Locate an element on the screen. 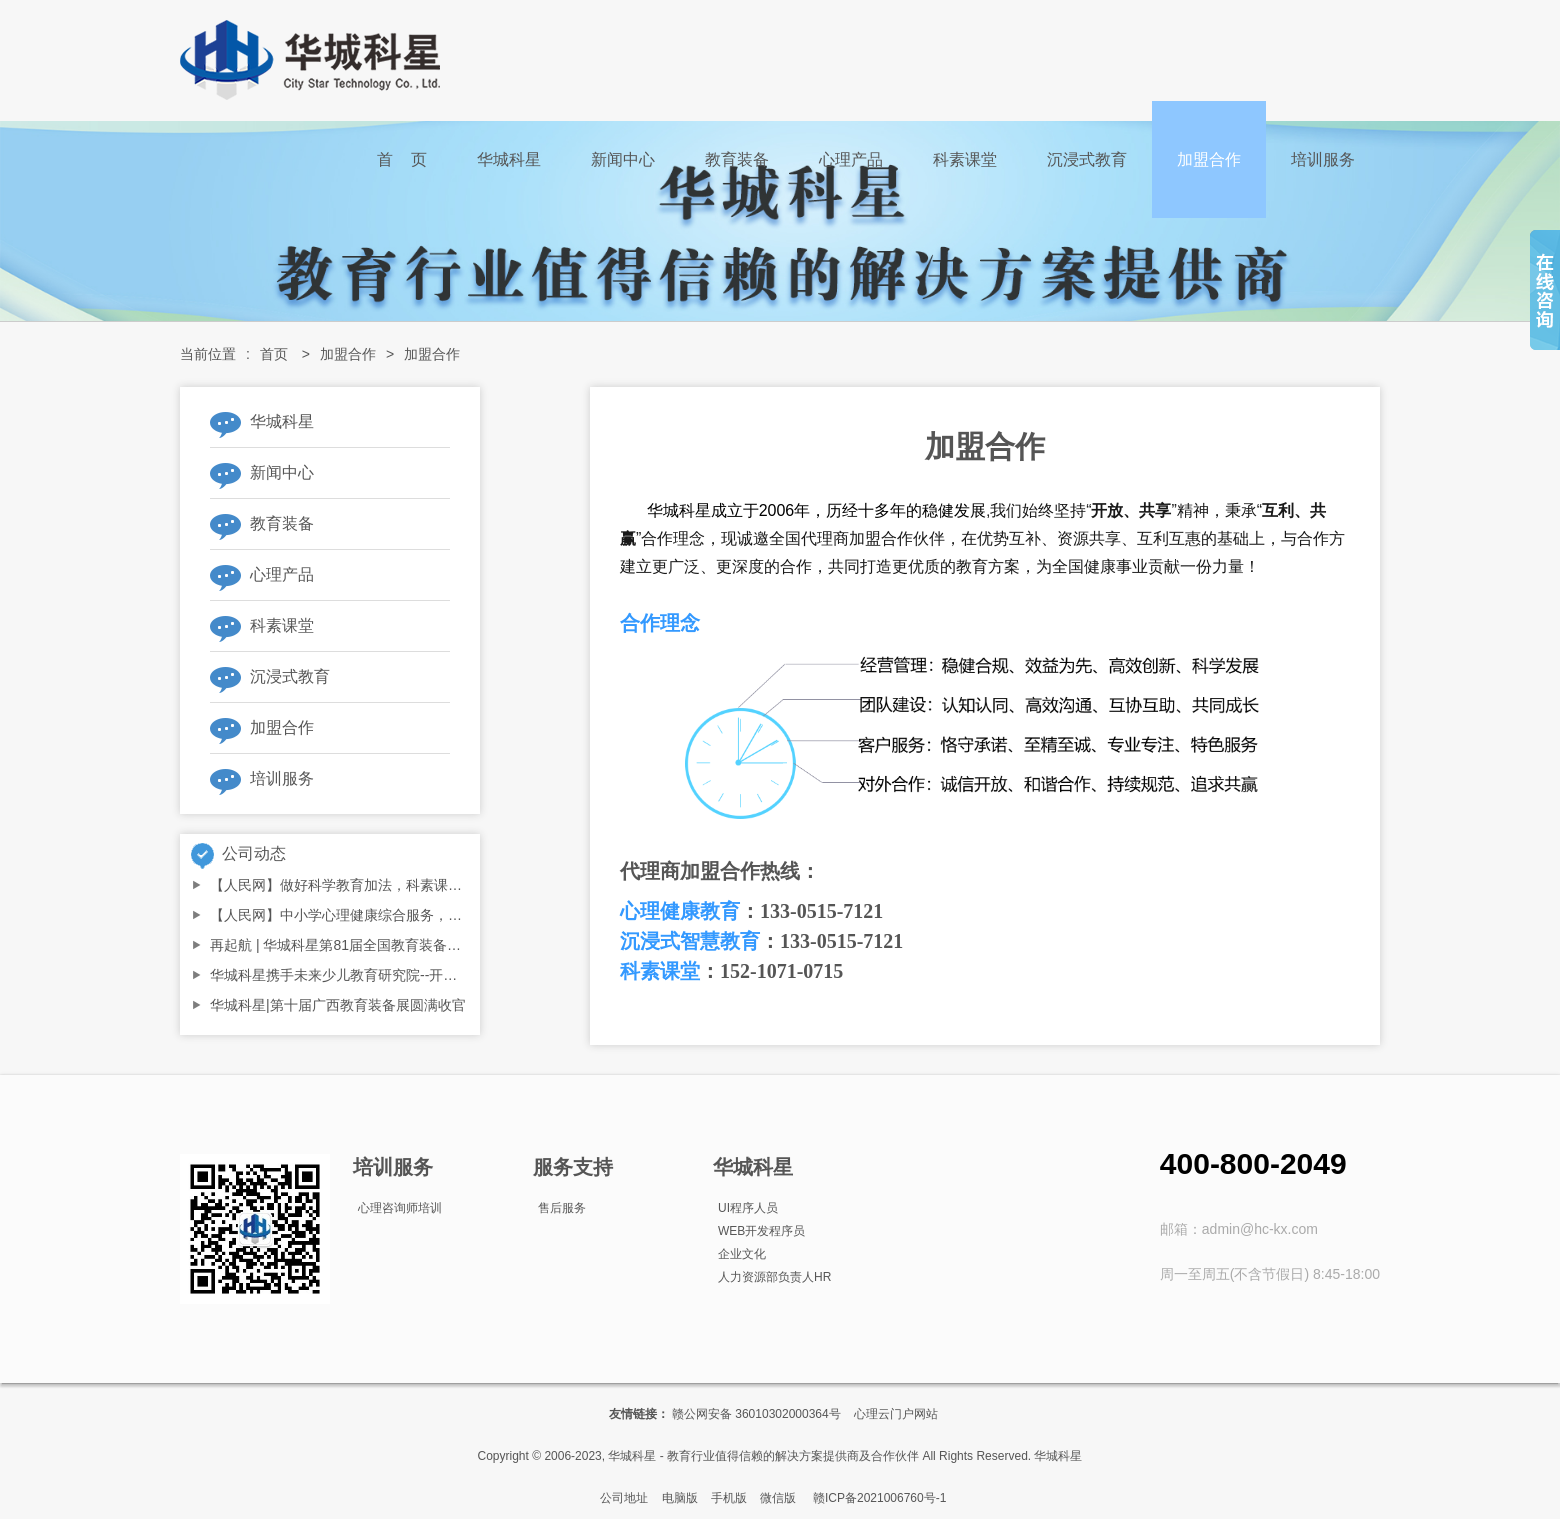  手机版 is located at coordinates (729, 1498).